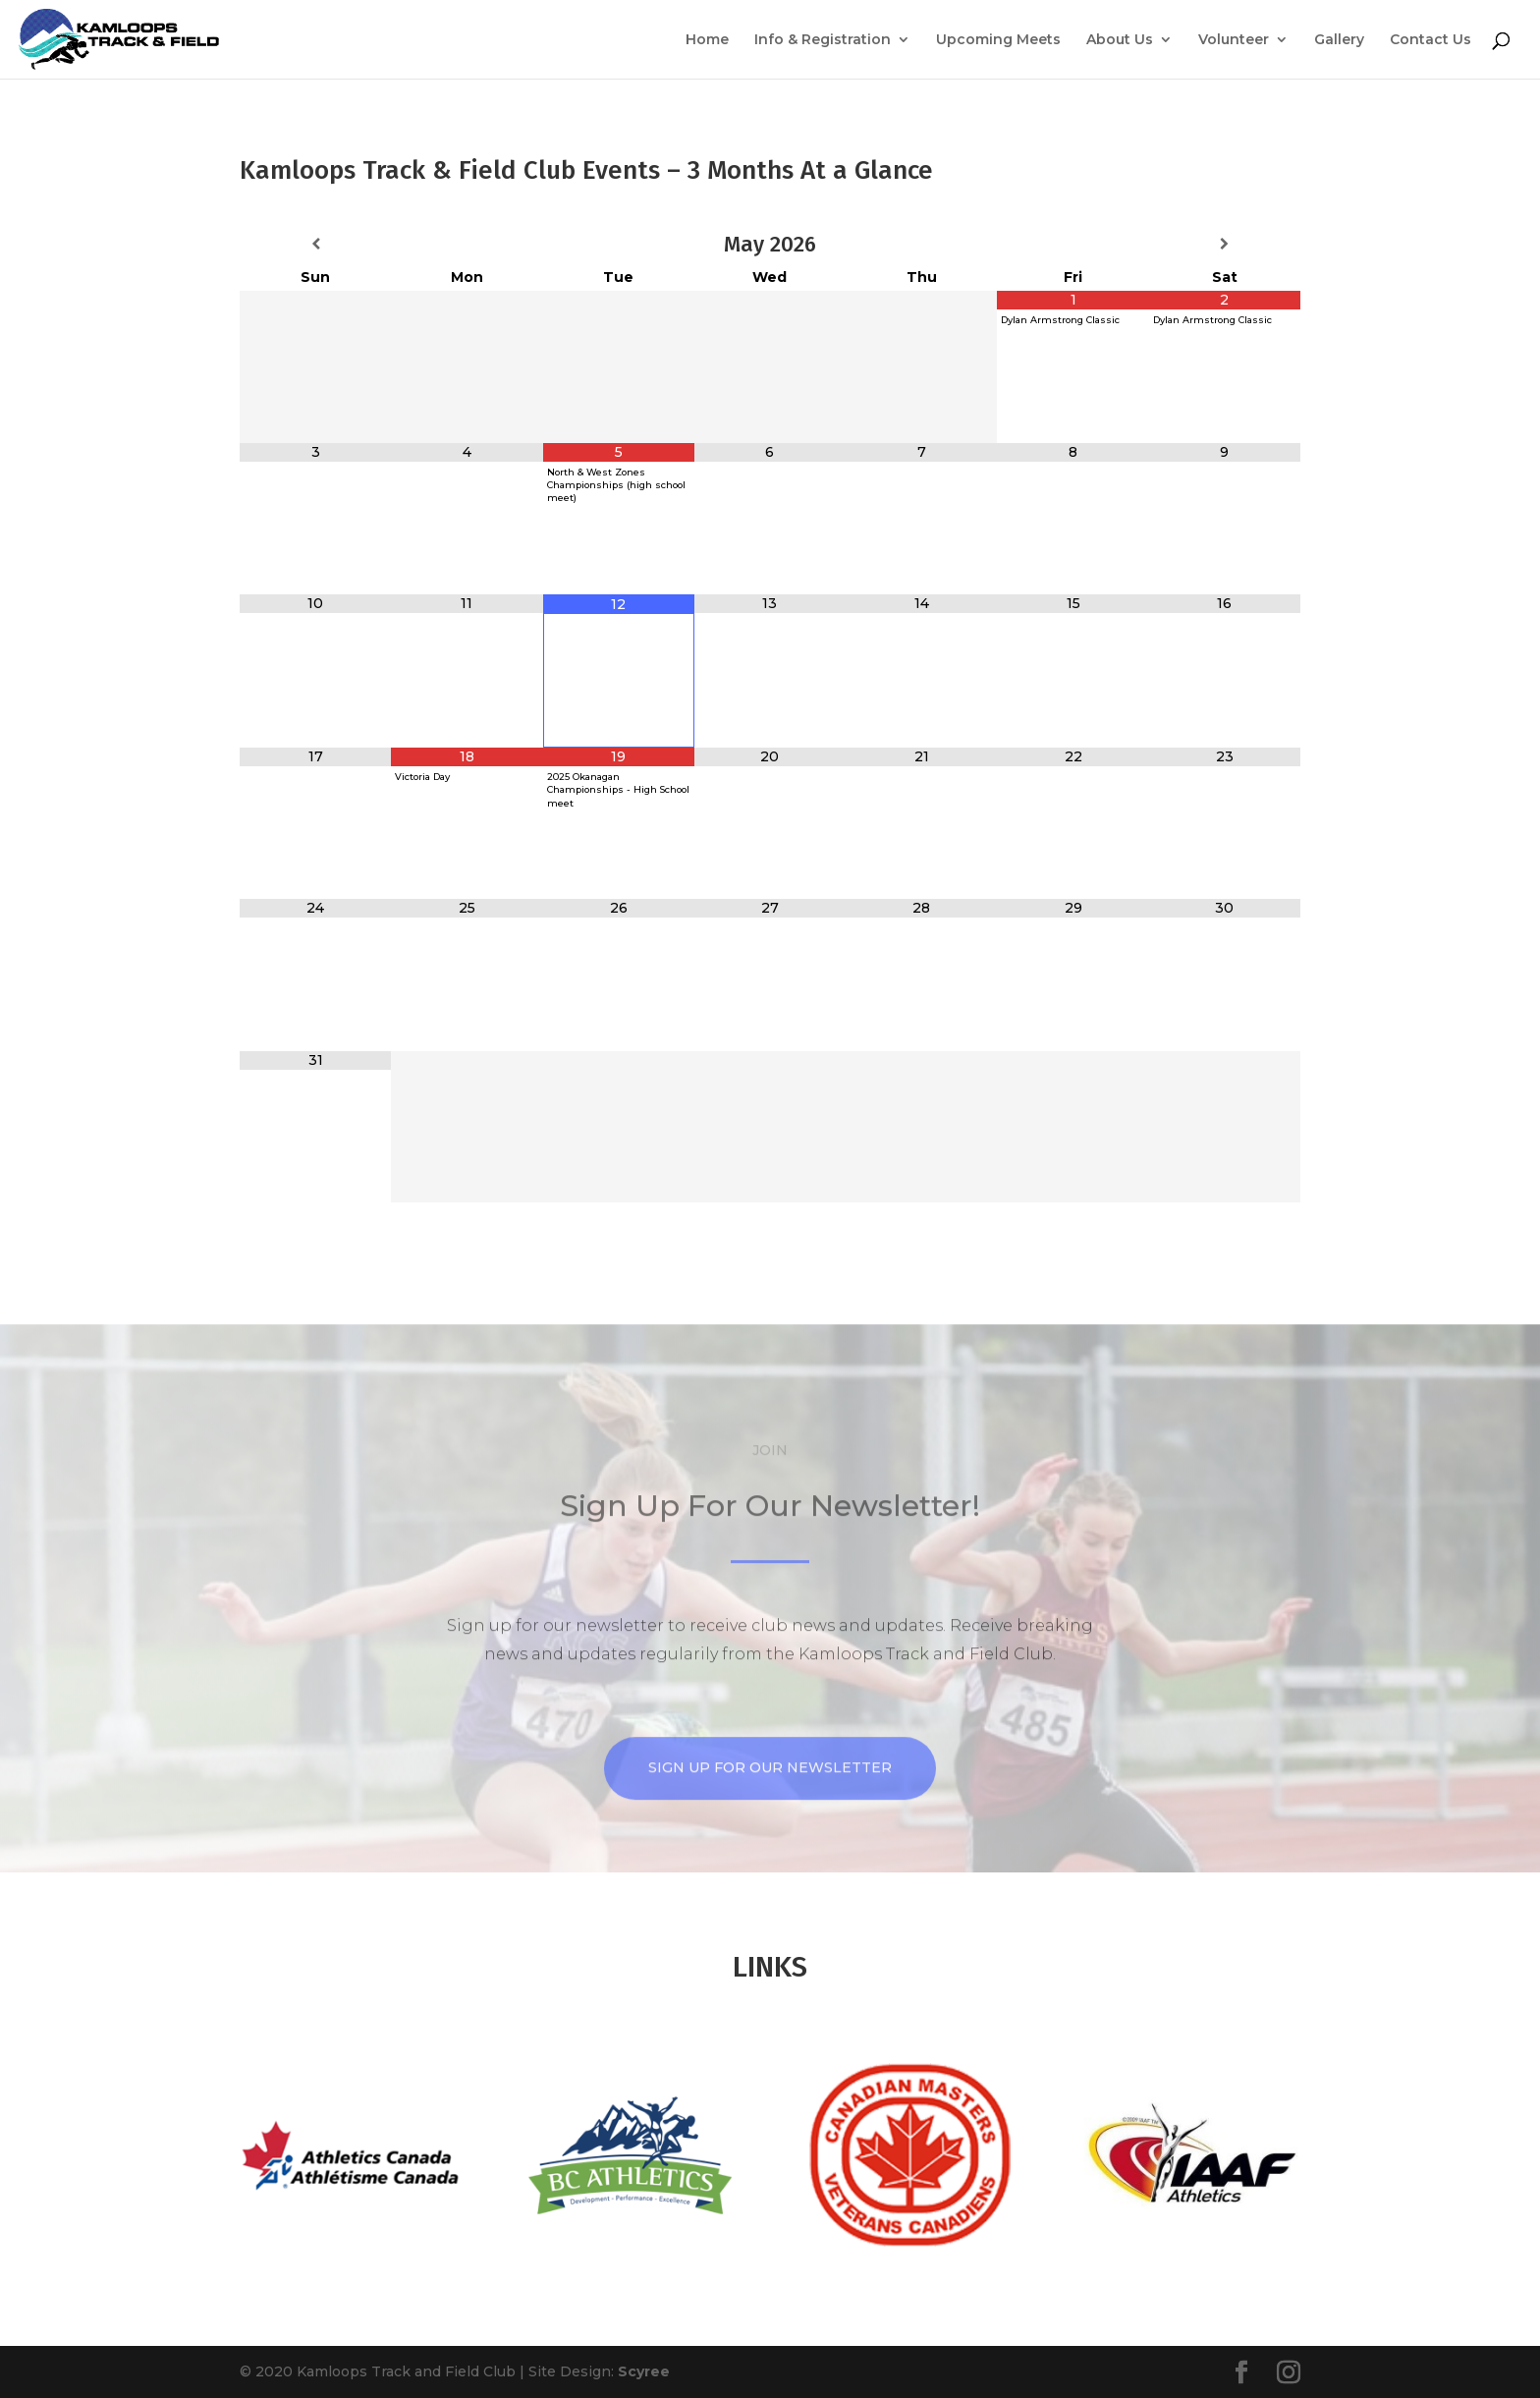  I want to click on Upcoming Meets, so click(998, 40).